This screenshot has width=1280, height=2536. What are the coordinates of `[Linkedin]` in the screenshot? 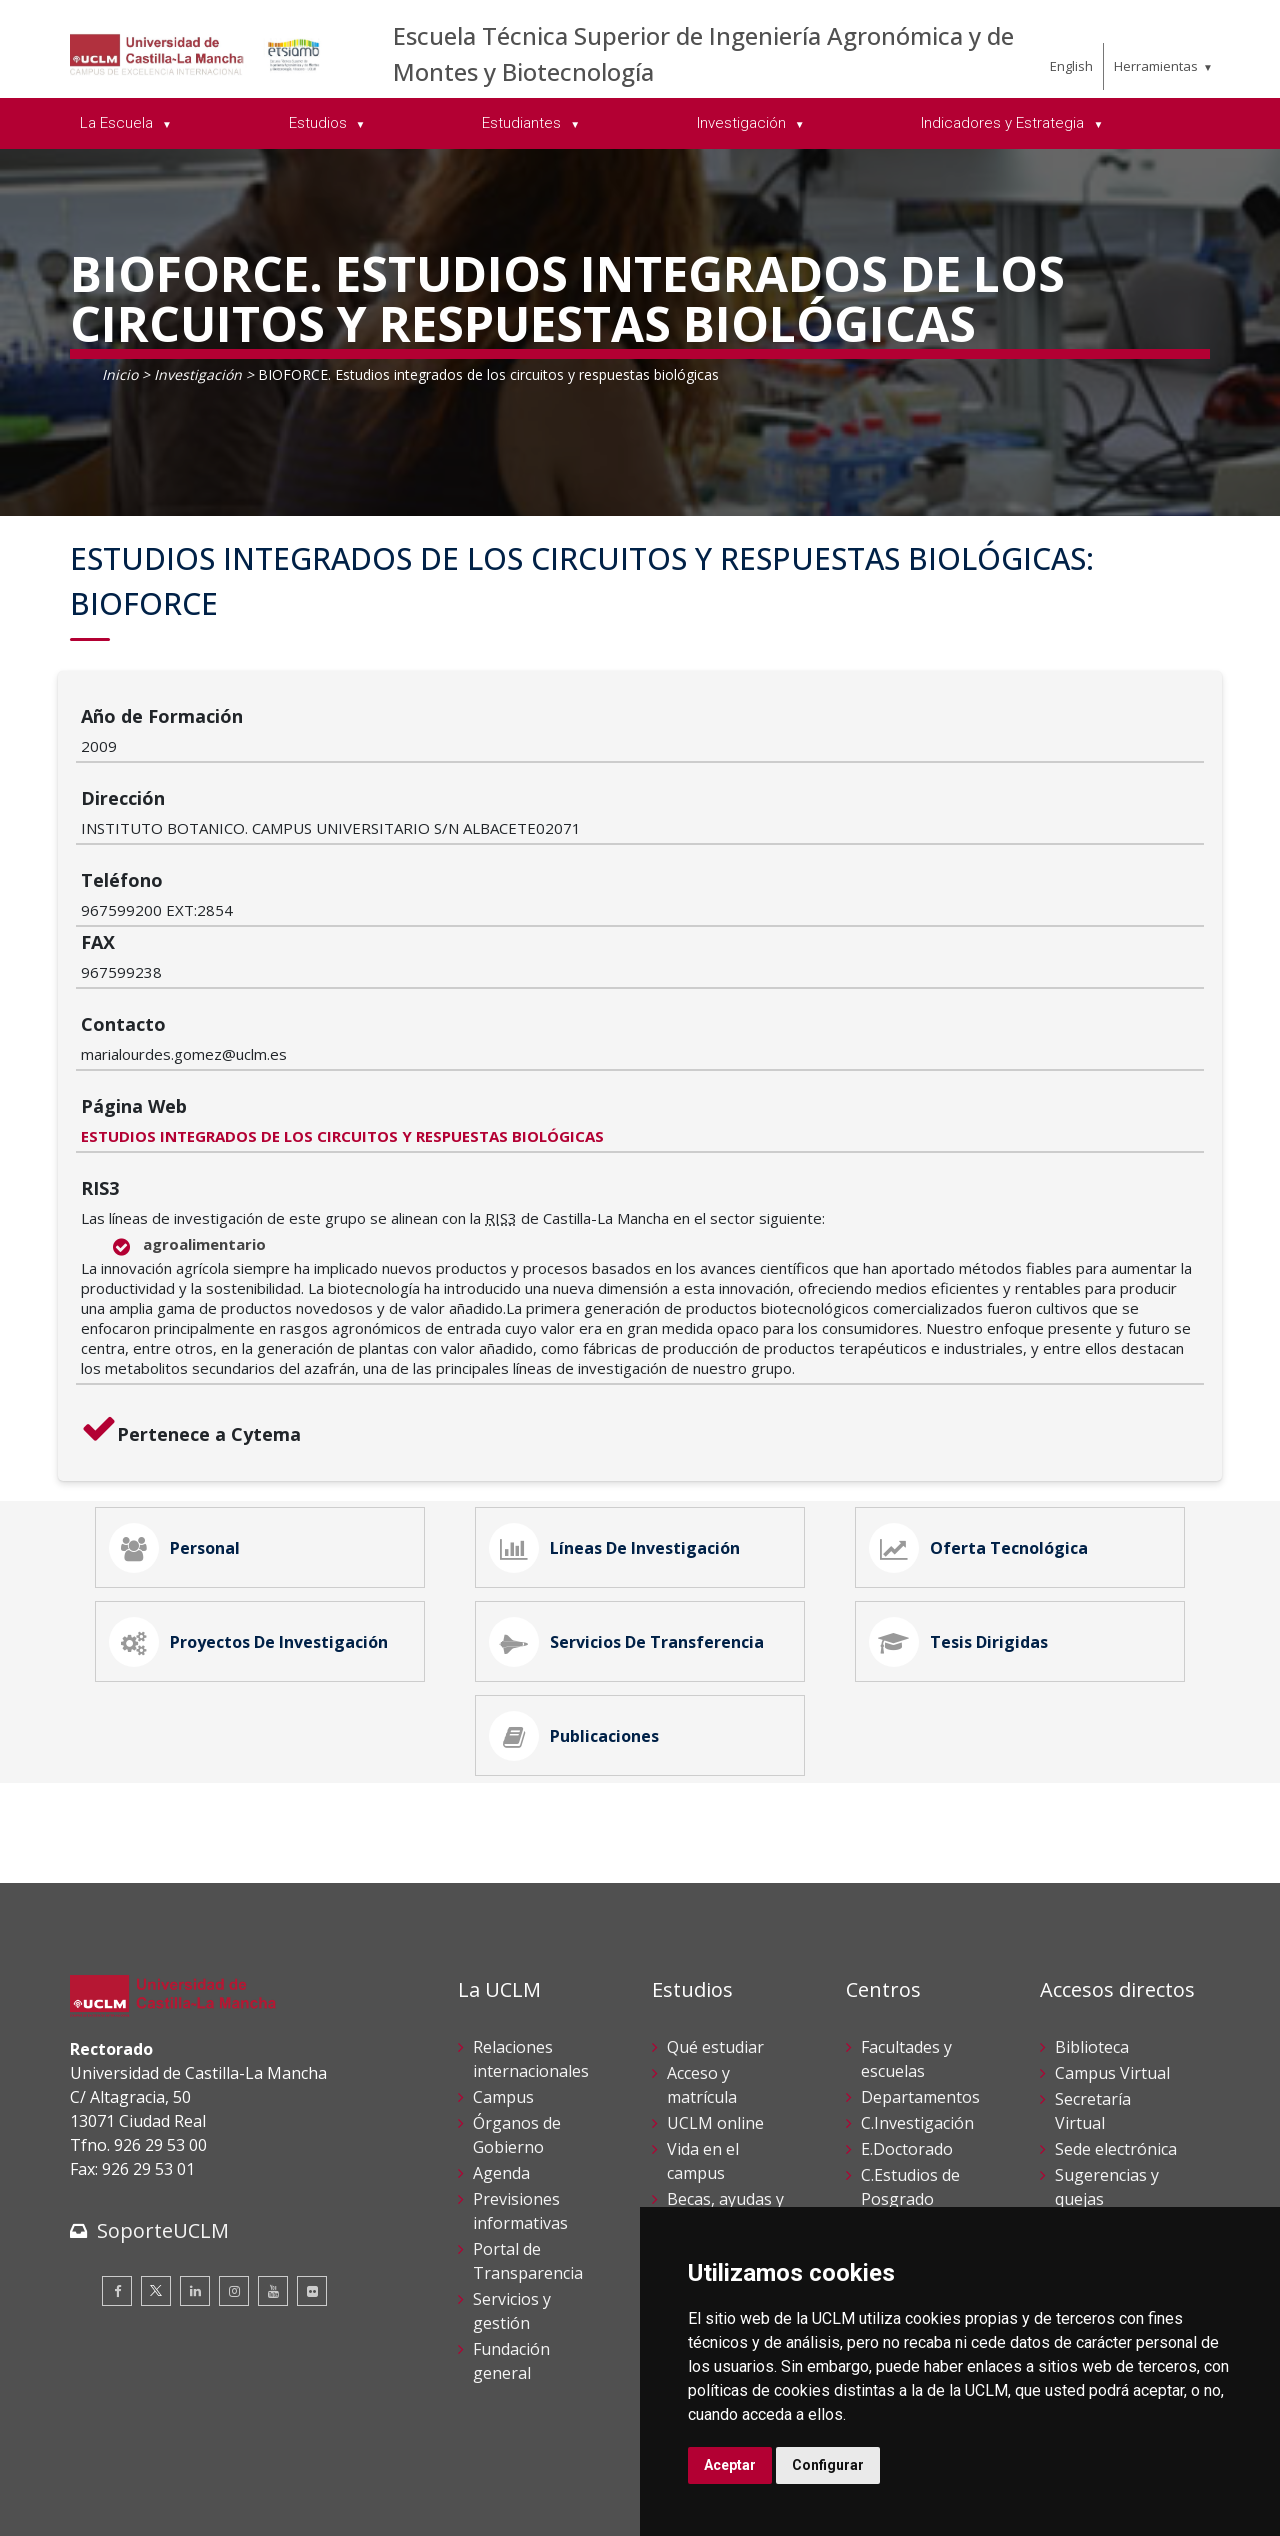 It's located at (195, 2133).